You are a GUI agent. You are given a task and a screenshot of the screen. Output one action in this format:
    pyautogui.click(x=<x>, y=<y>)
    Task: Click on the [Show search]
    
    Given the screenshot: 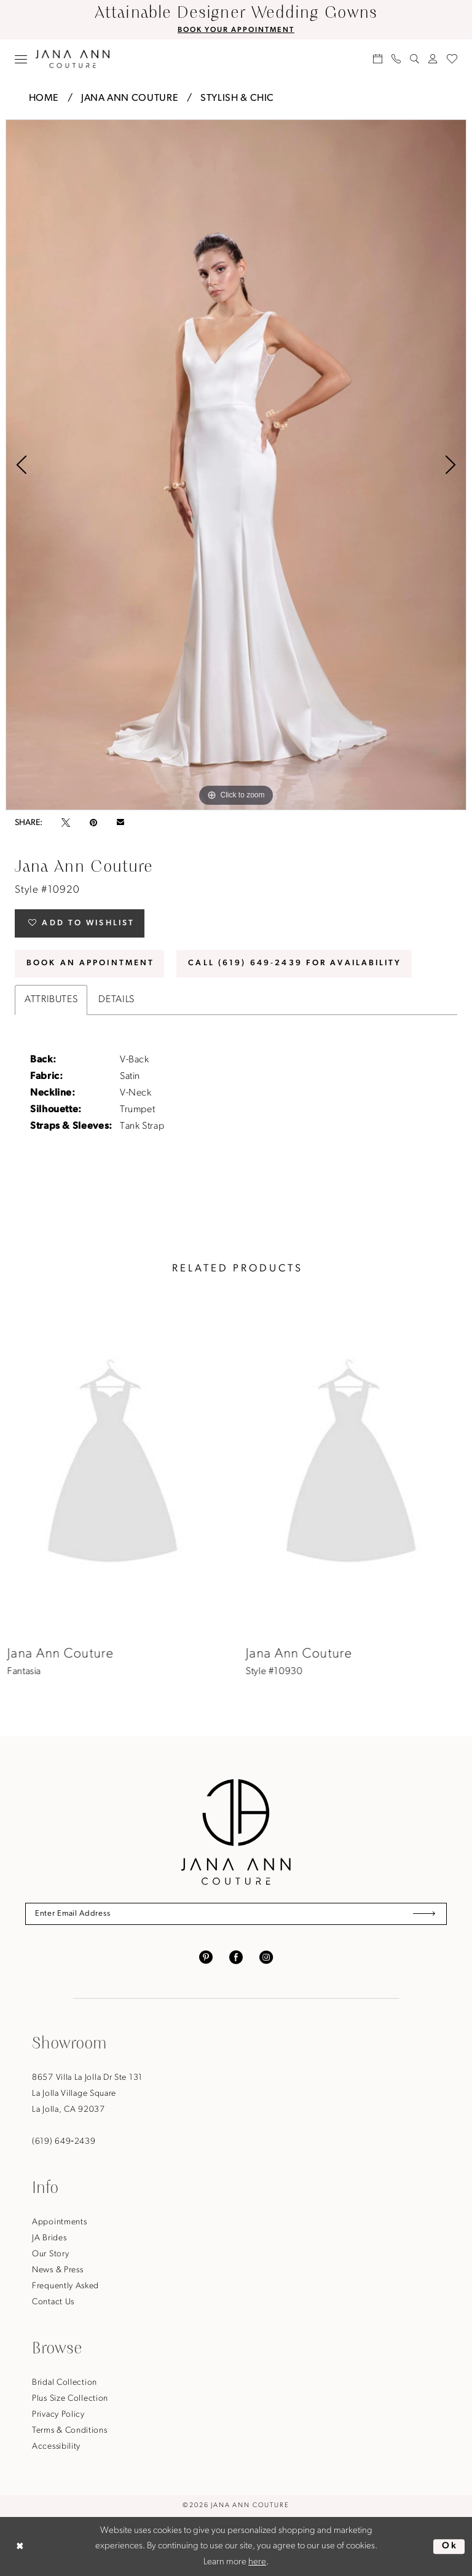 What is the action you would take?
    pyautogui.click(x=415, y=58)
    